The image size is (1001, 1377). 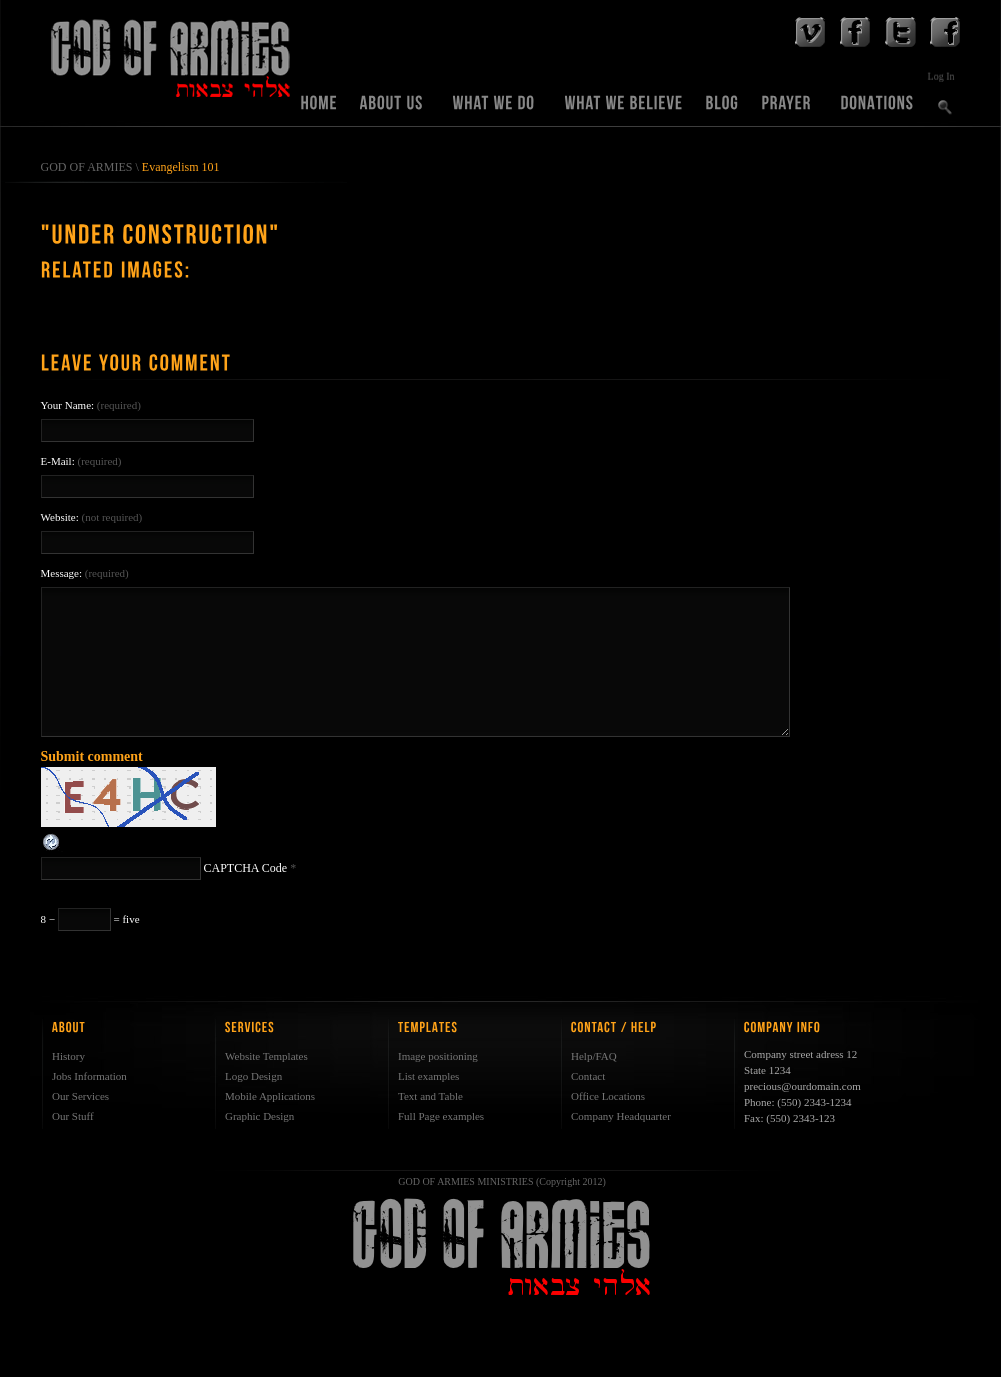 What do you see at coordinates (266, 1056) in the screenshot?
I see `Website Templates` at bounding box center [266, 1056].